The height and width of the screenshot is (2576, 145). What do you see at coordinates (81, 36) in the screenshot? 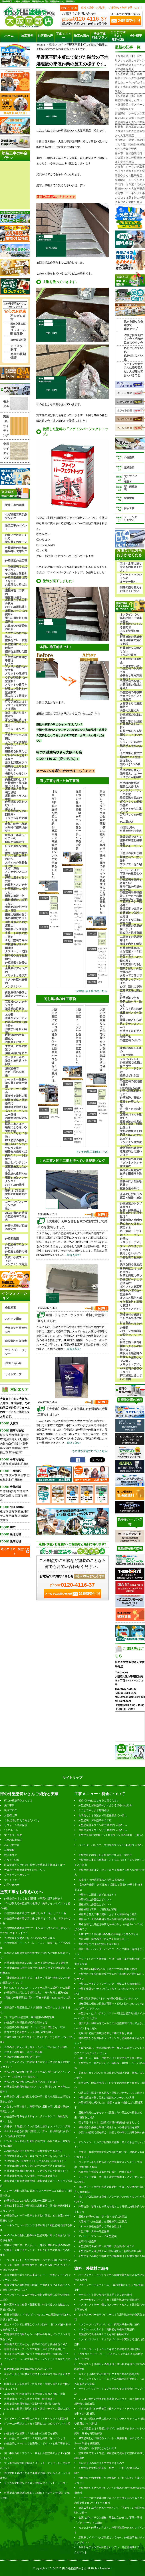
I see `施工の流れ` at bounding box center [81, 36].